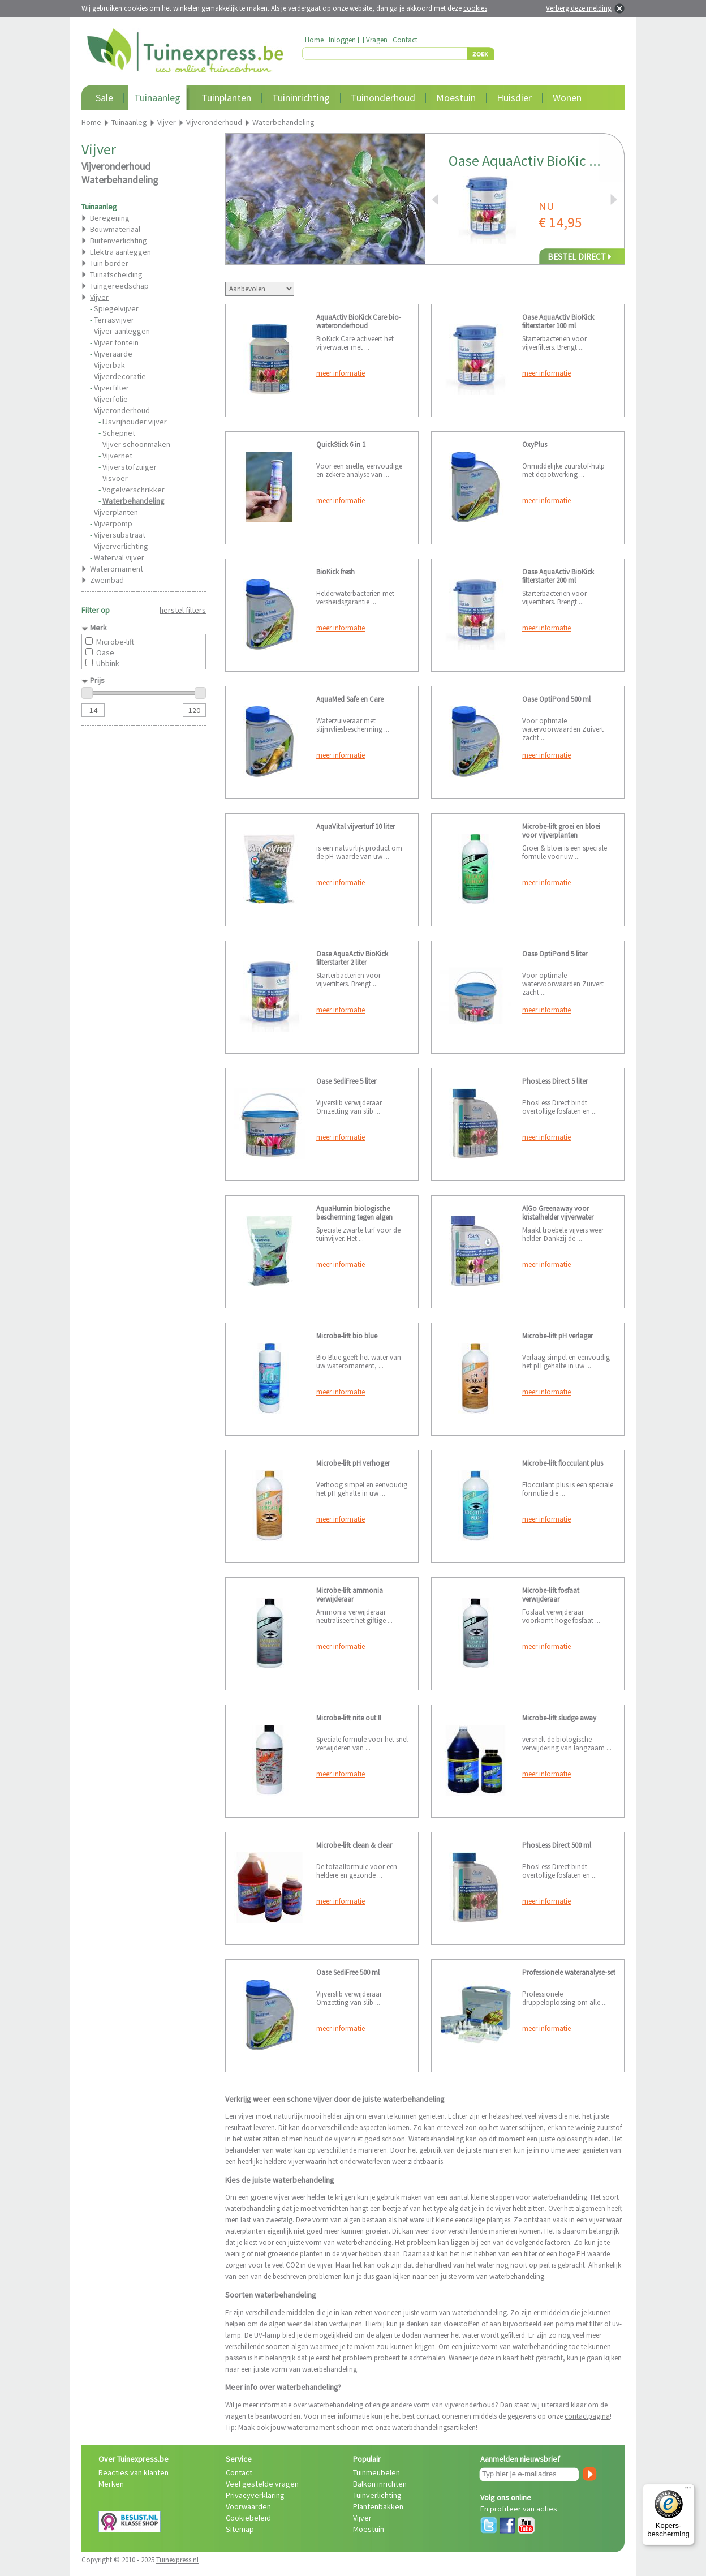 The width and height of the screenshot is (706, 2576). What do you see at coordinates (352, 958) in the screenshot?
I see `Oase AquaActiv BioKick filterstarter 2 liter` at bounding box center [352, 958].